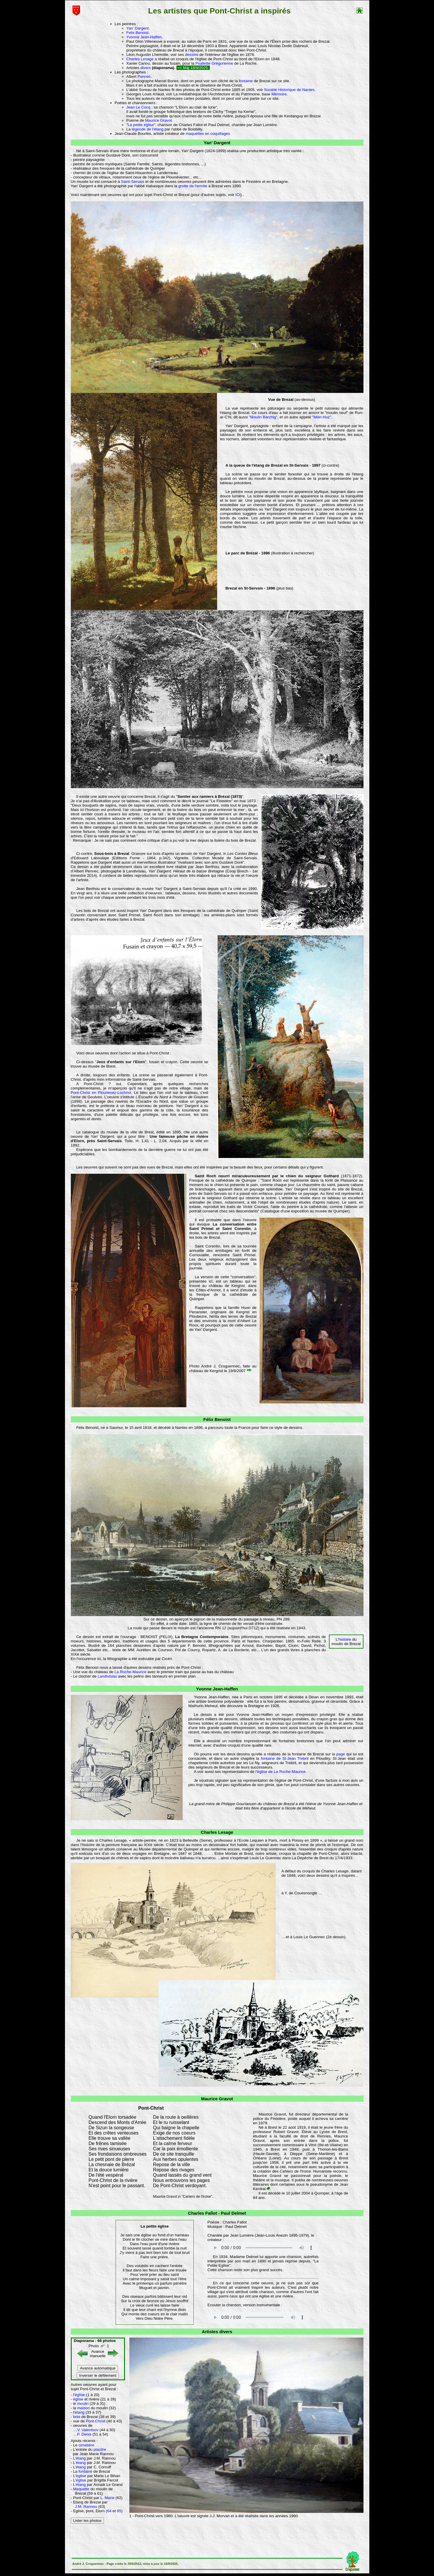 Image resolution: width=434 pixels, height=2576 pixels. What do you see at coordinates (86, 2506) in the screenshot?
I see `J.M. Rannou` at bounding box center [86, 2506].